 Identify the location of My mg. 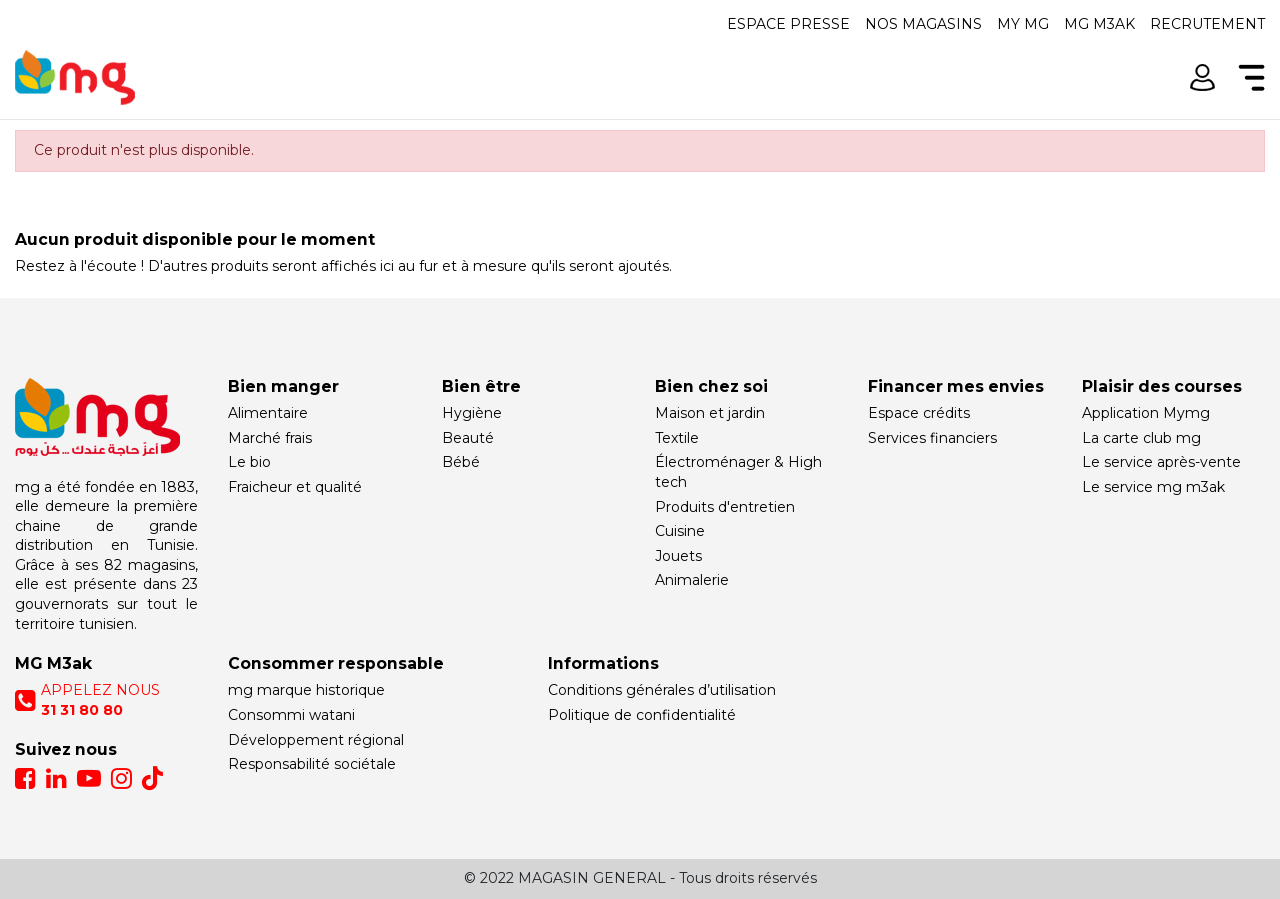
(1023, 24).